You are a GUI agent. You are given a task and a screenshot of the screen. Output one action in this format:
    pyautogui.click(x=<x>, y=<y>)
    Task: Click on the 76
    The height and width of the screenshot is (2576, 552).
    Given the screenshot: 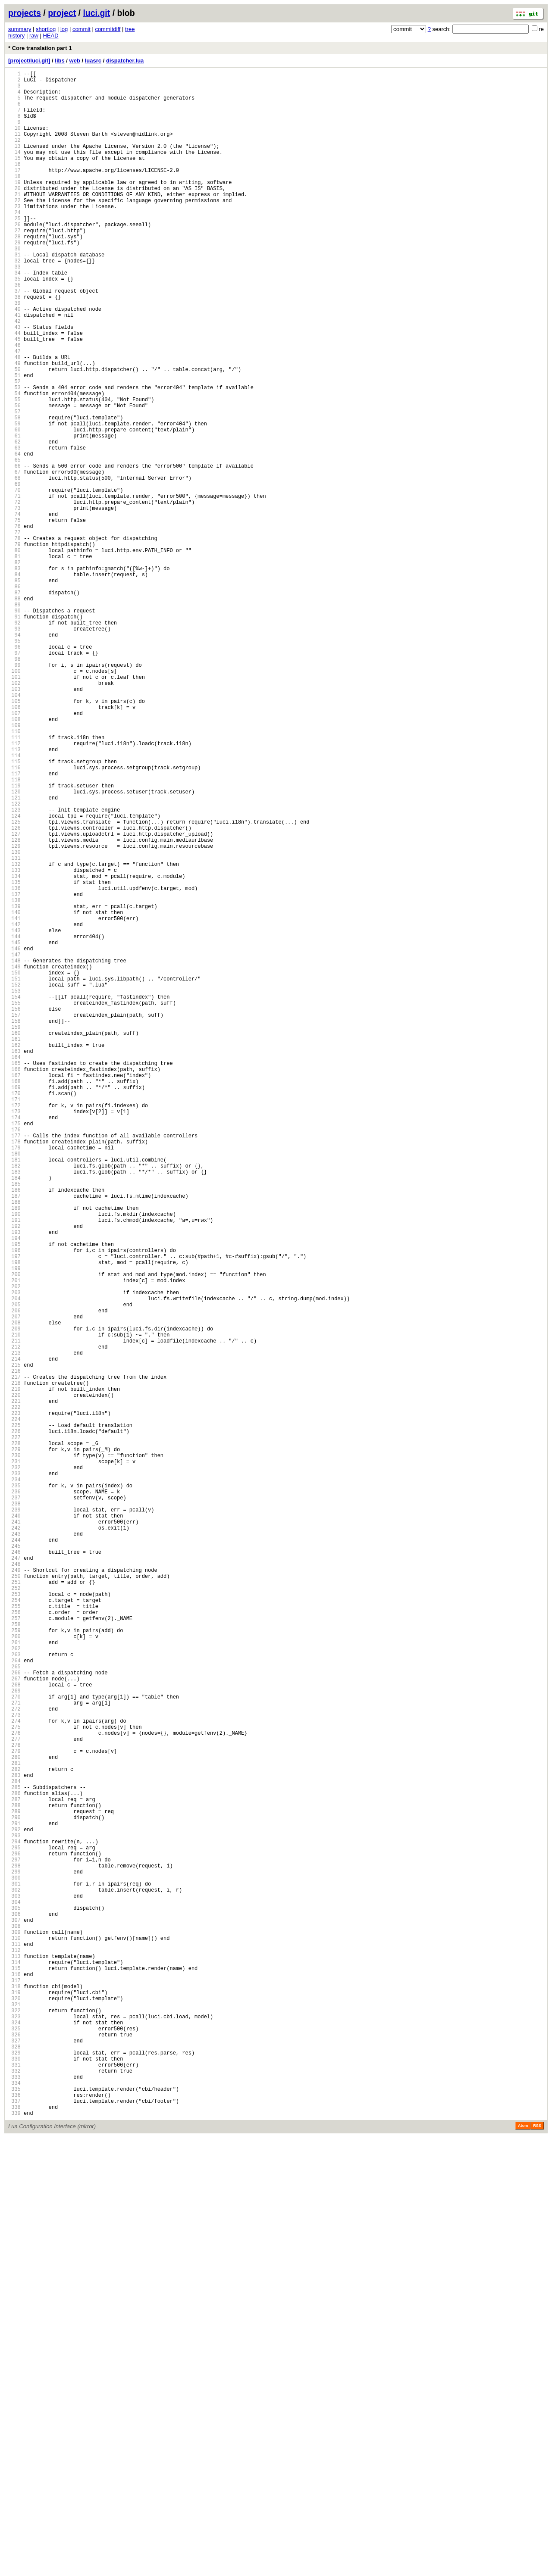 What is the action you would take?
    pyautogui.click(x=14, y=624)
    